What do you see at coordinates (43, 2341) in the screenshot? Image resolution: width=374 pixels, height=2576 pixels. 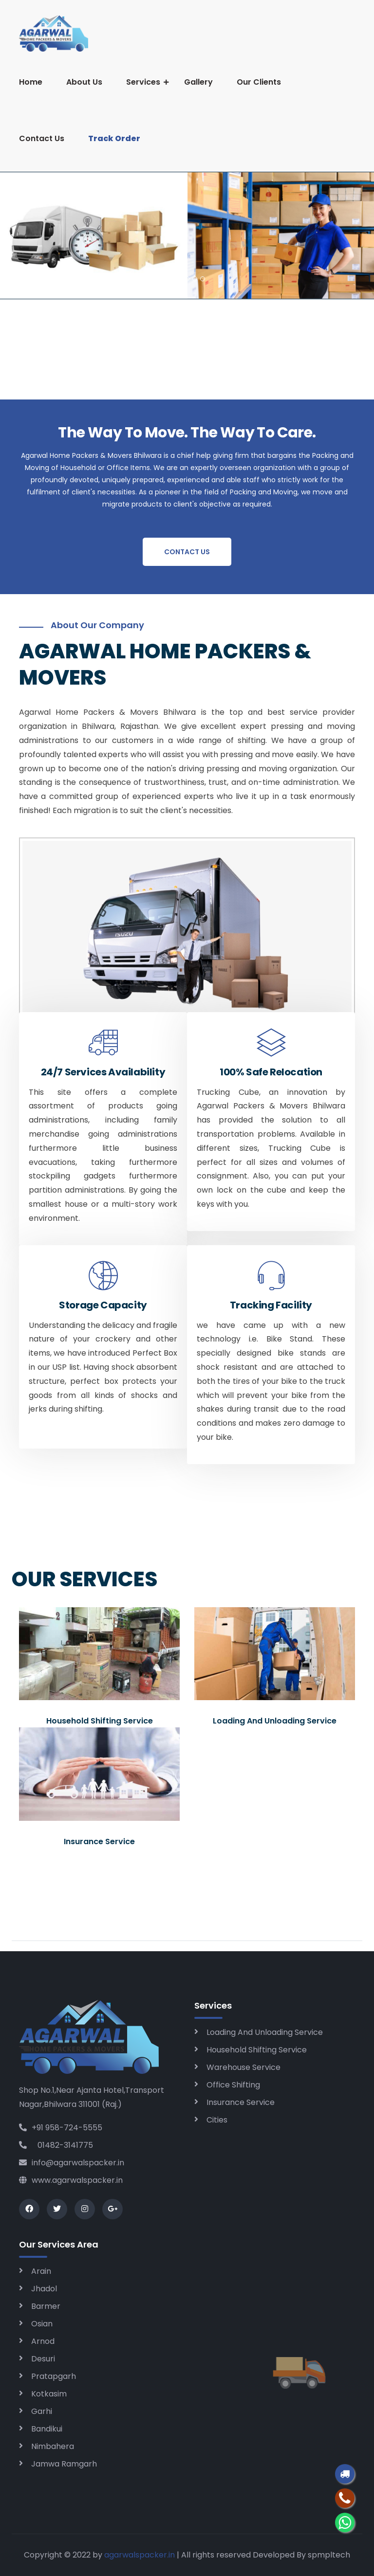 I see `Arnod` at bounding box center [43, 2341].